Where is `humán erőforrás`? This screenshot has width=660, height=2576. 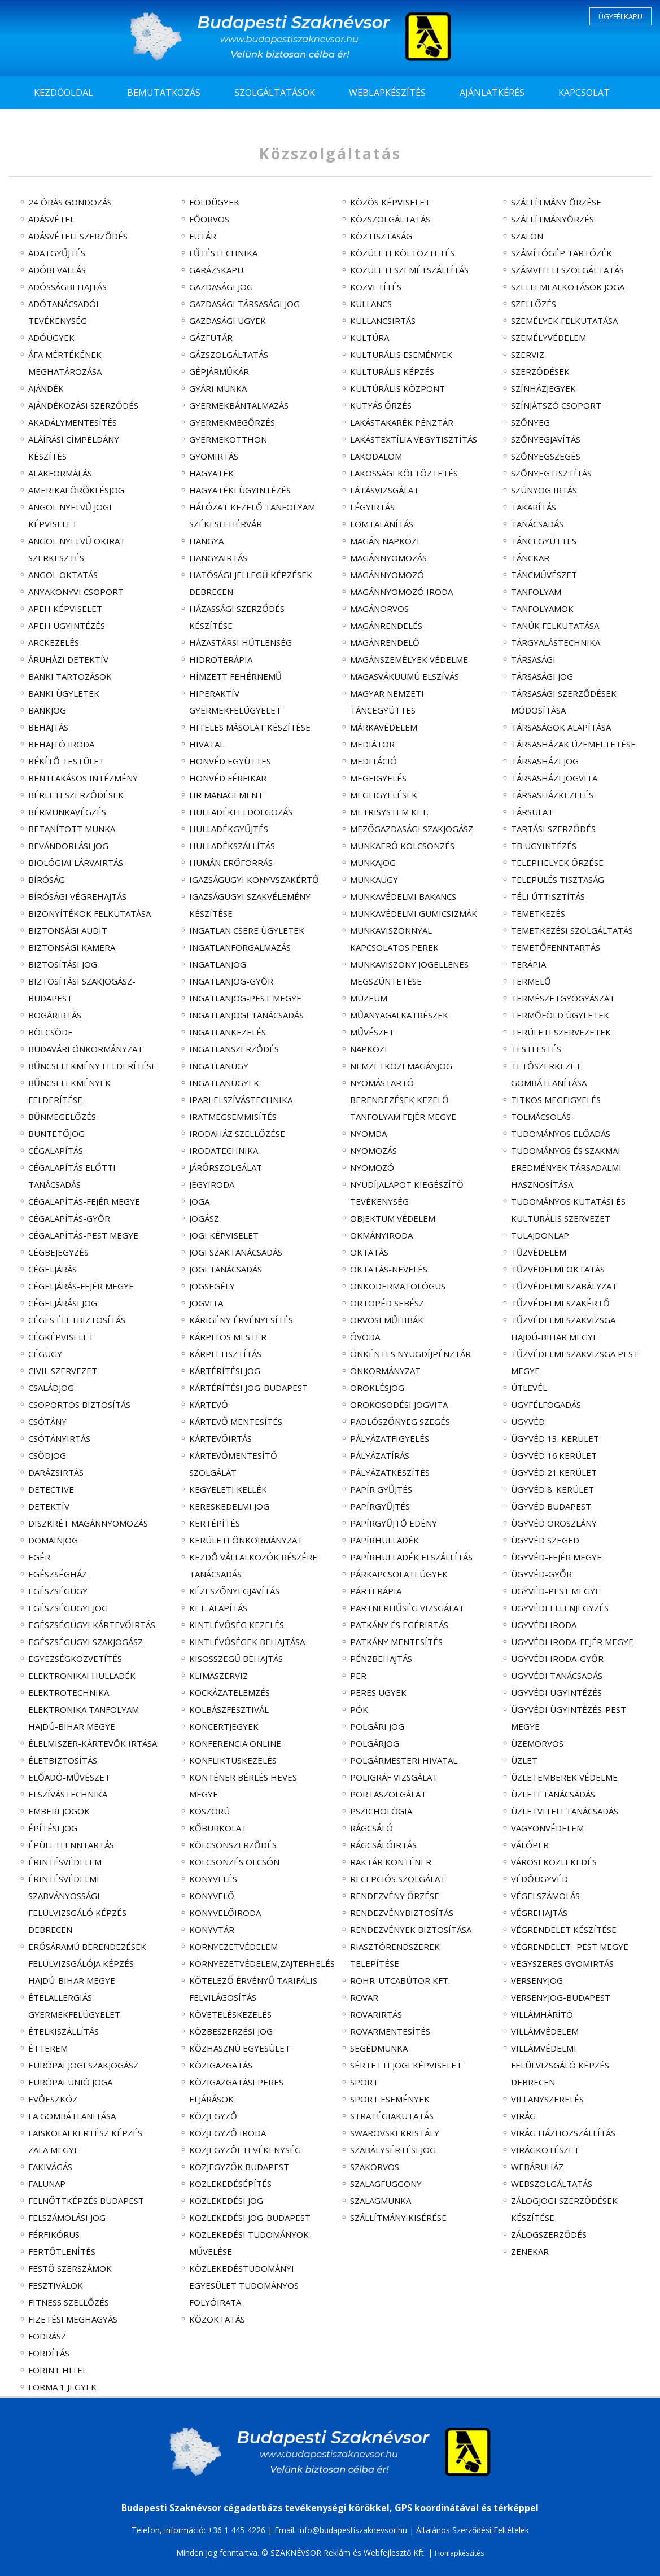
humán erőforrás is located at coordinates (231, 862).